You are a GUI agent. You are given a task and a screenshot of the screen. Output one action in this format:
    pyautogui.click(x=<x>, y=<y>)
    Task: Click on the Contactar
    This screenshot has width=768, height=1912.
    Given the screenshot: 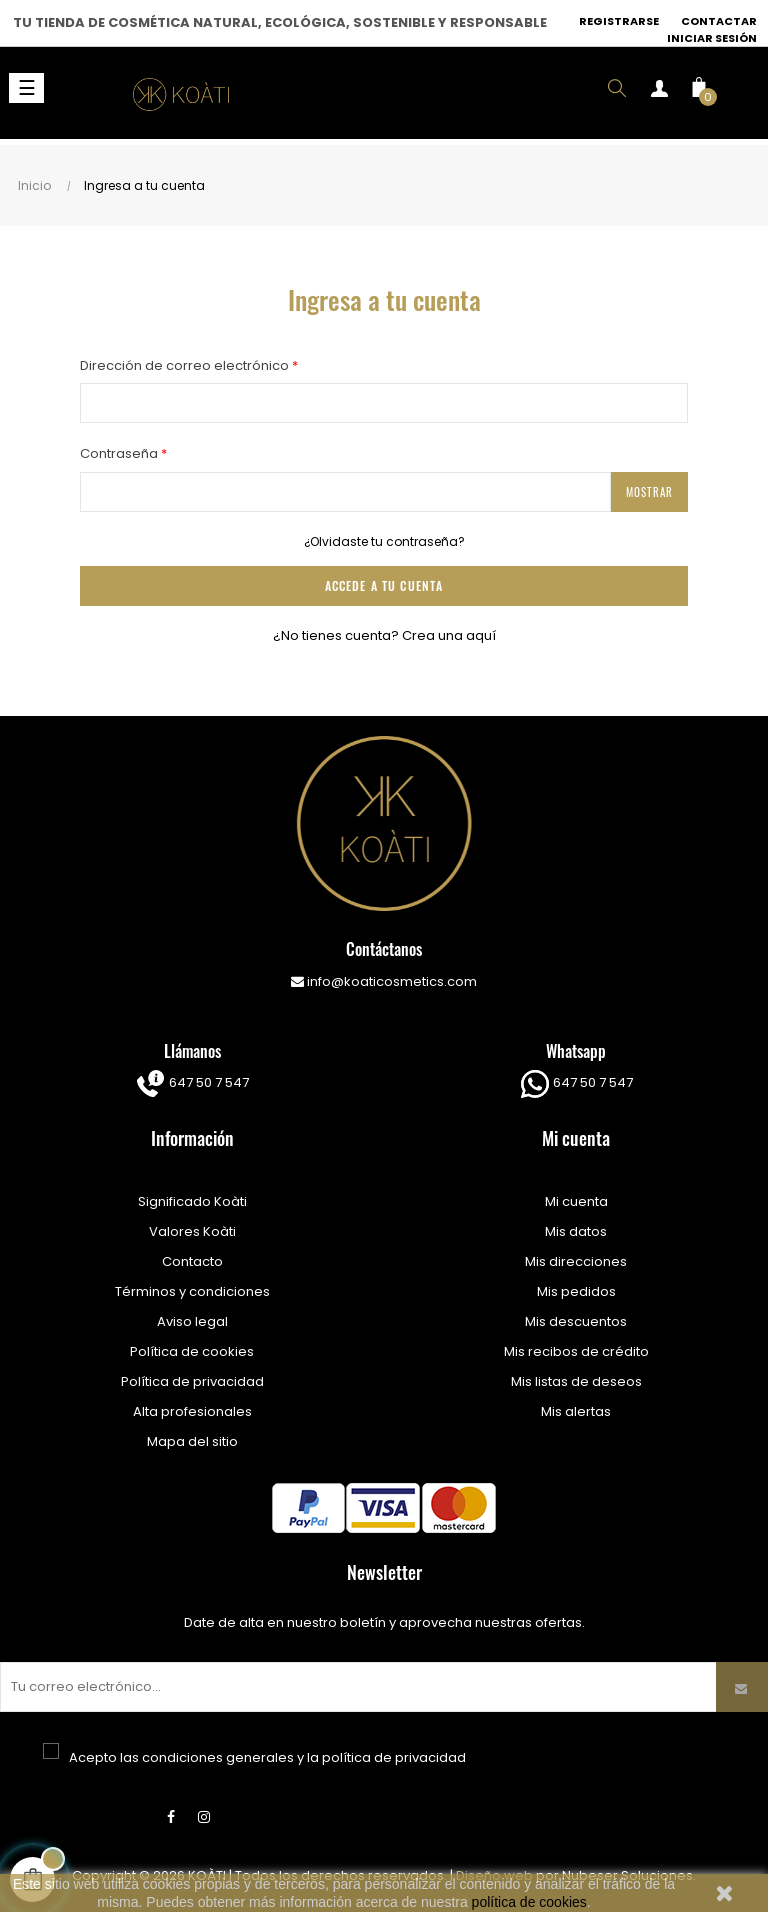 What is the action you would take?
    pyautogui.click(x=719, y=21)
    